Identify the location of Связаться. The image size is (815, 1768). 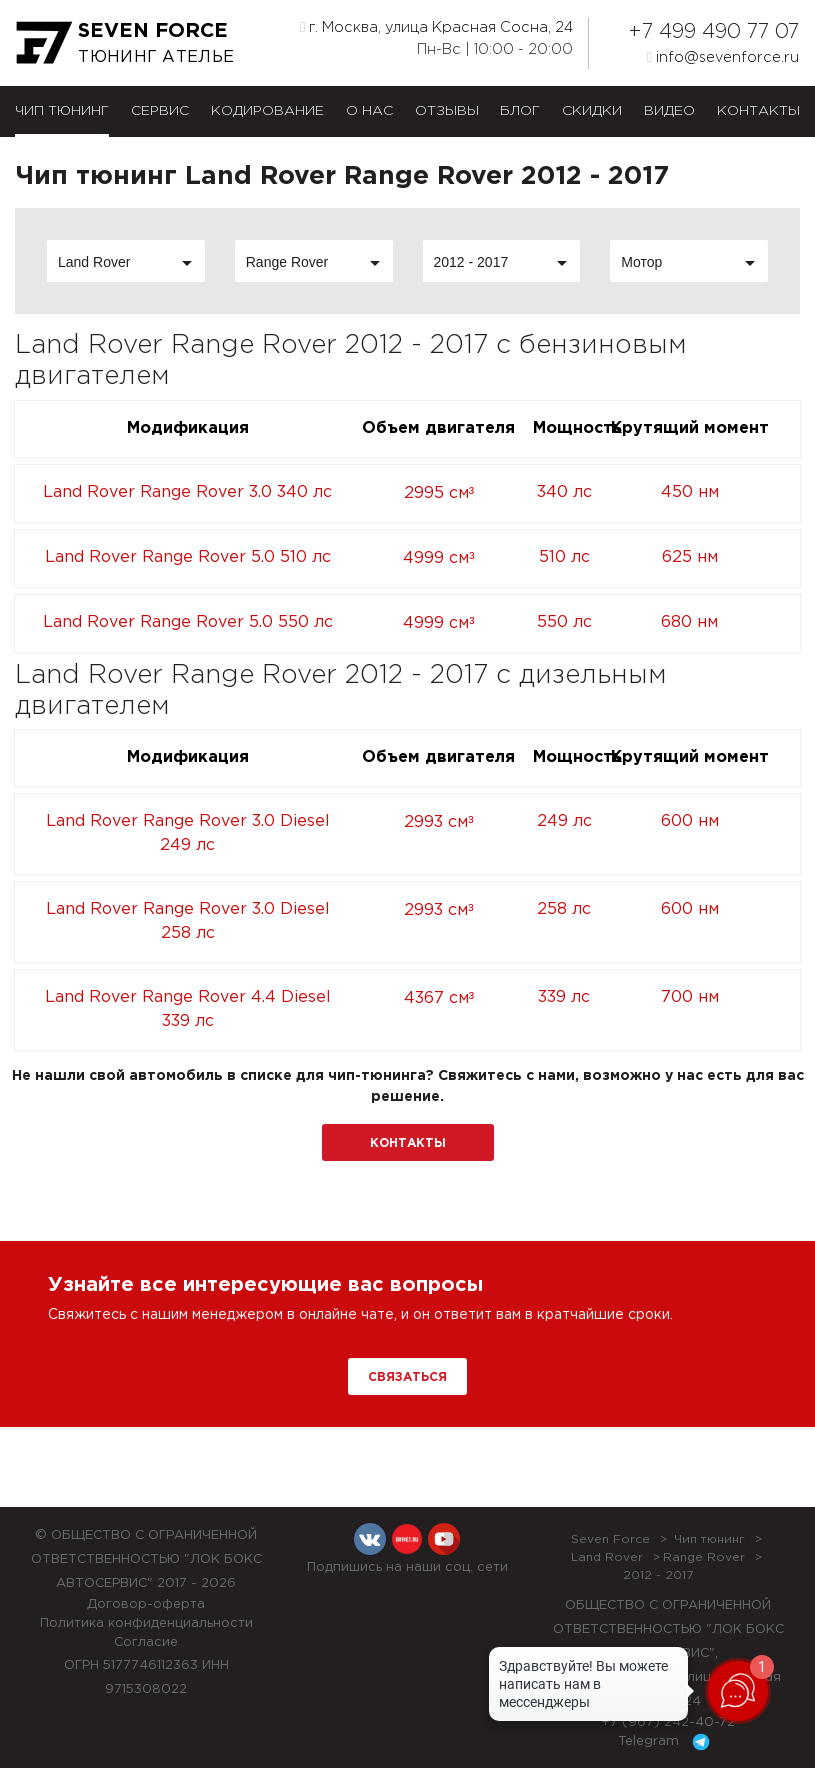
(407, 1377).